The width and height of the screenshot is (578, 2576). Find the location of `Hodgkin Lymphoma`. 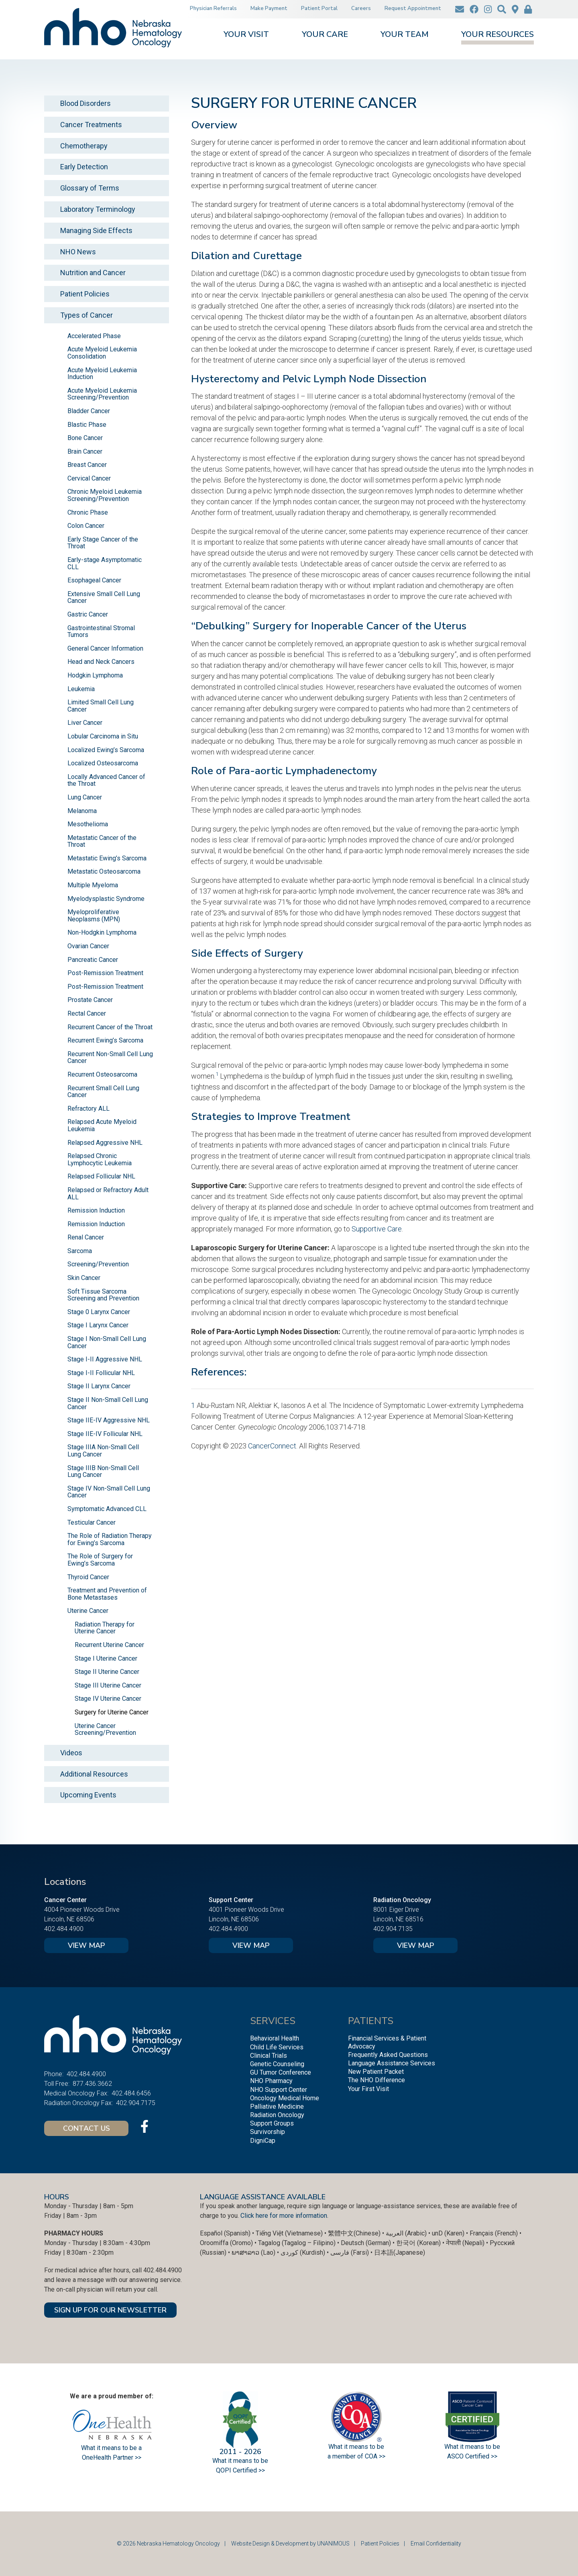

Hodgkin Lymphoma is located at coordinates (95, 675).